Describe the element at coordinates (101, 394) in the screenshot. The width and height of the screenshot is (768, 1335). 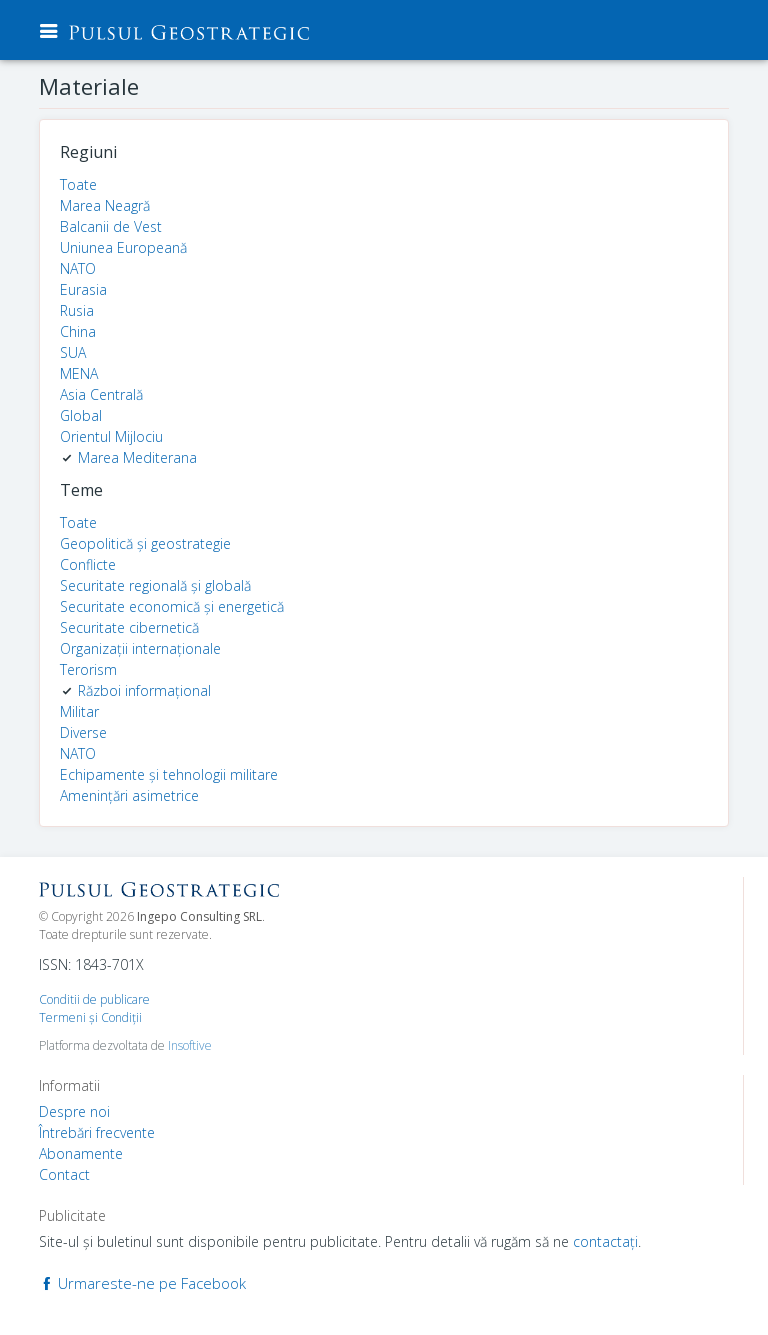
I see `Asia Centrală` at that location.